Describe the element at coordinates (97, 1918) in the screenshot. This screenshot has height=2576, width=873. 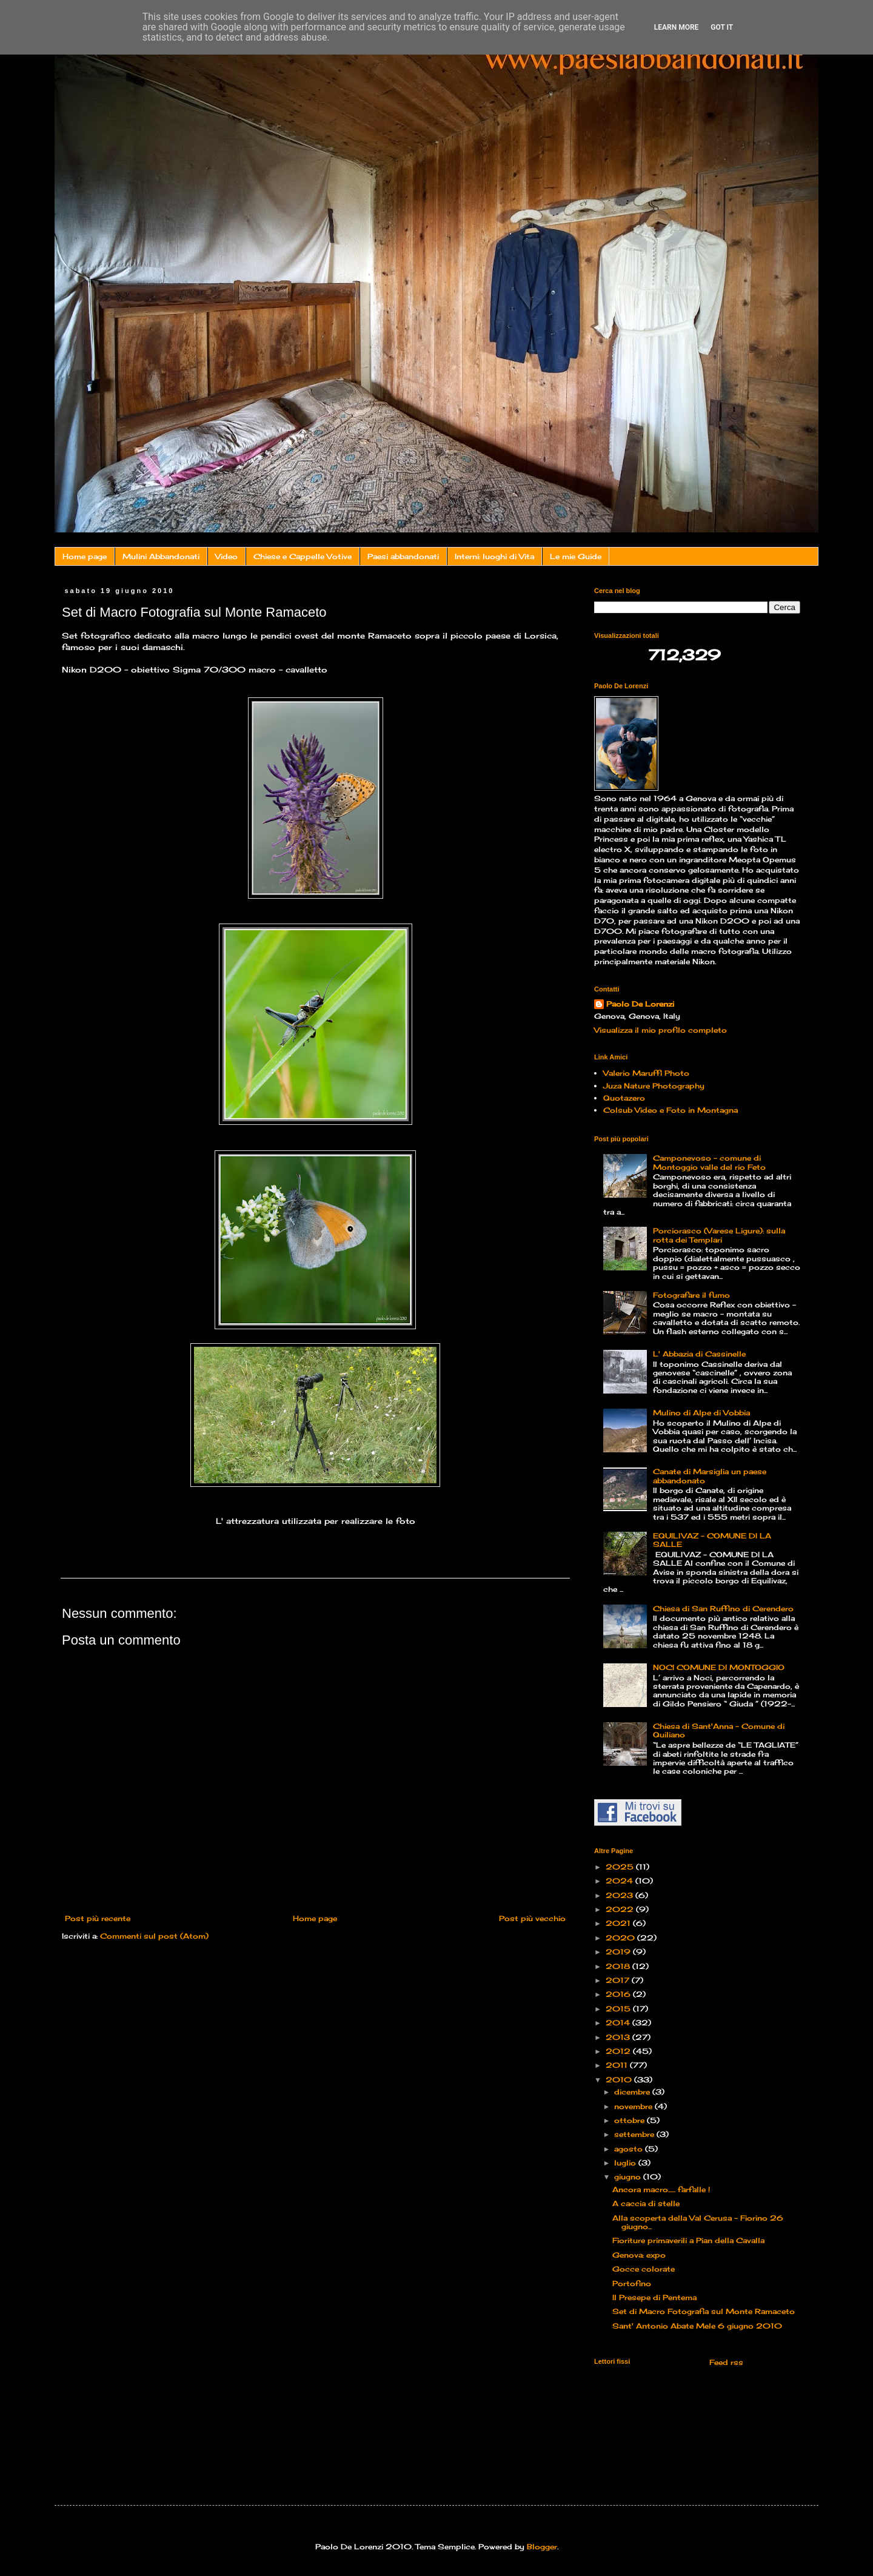
I see `Post più recente` at that location.